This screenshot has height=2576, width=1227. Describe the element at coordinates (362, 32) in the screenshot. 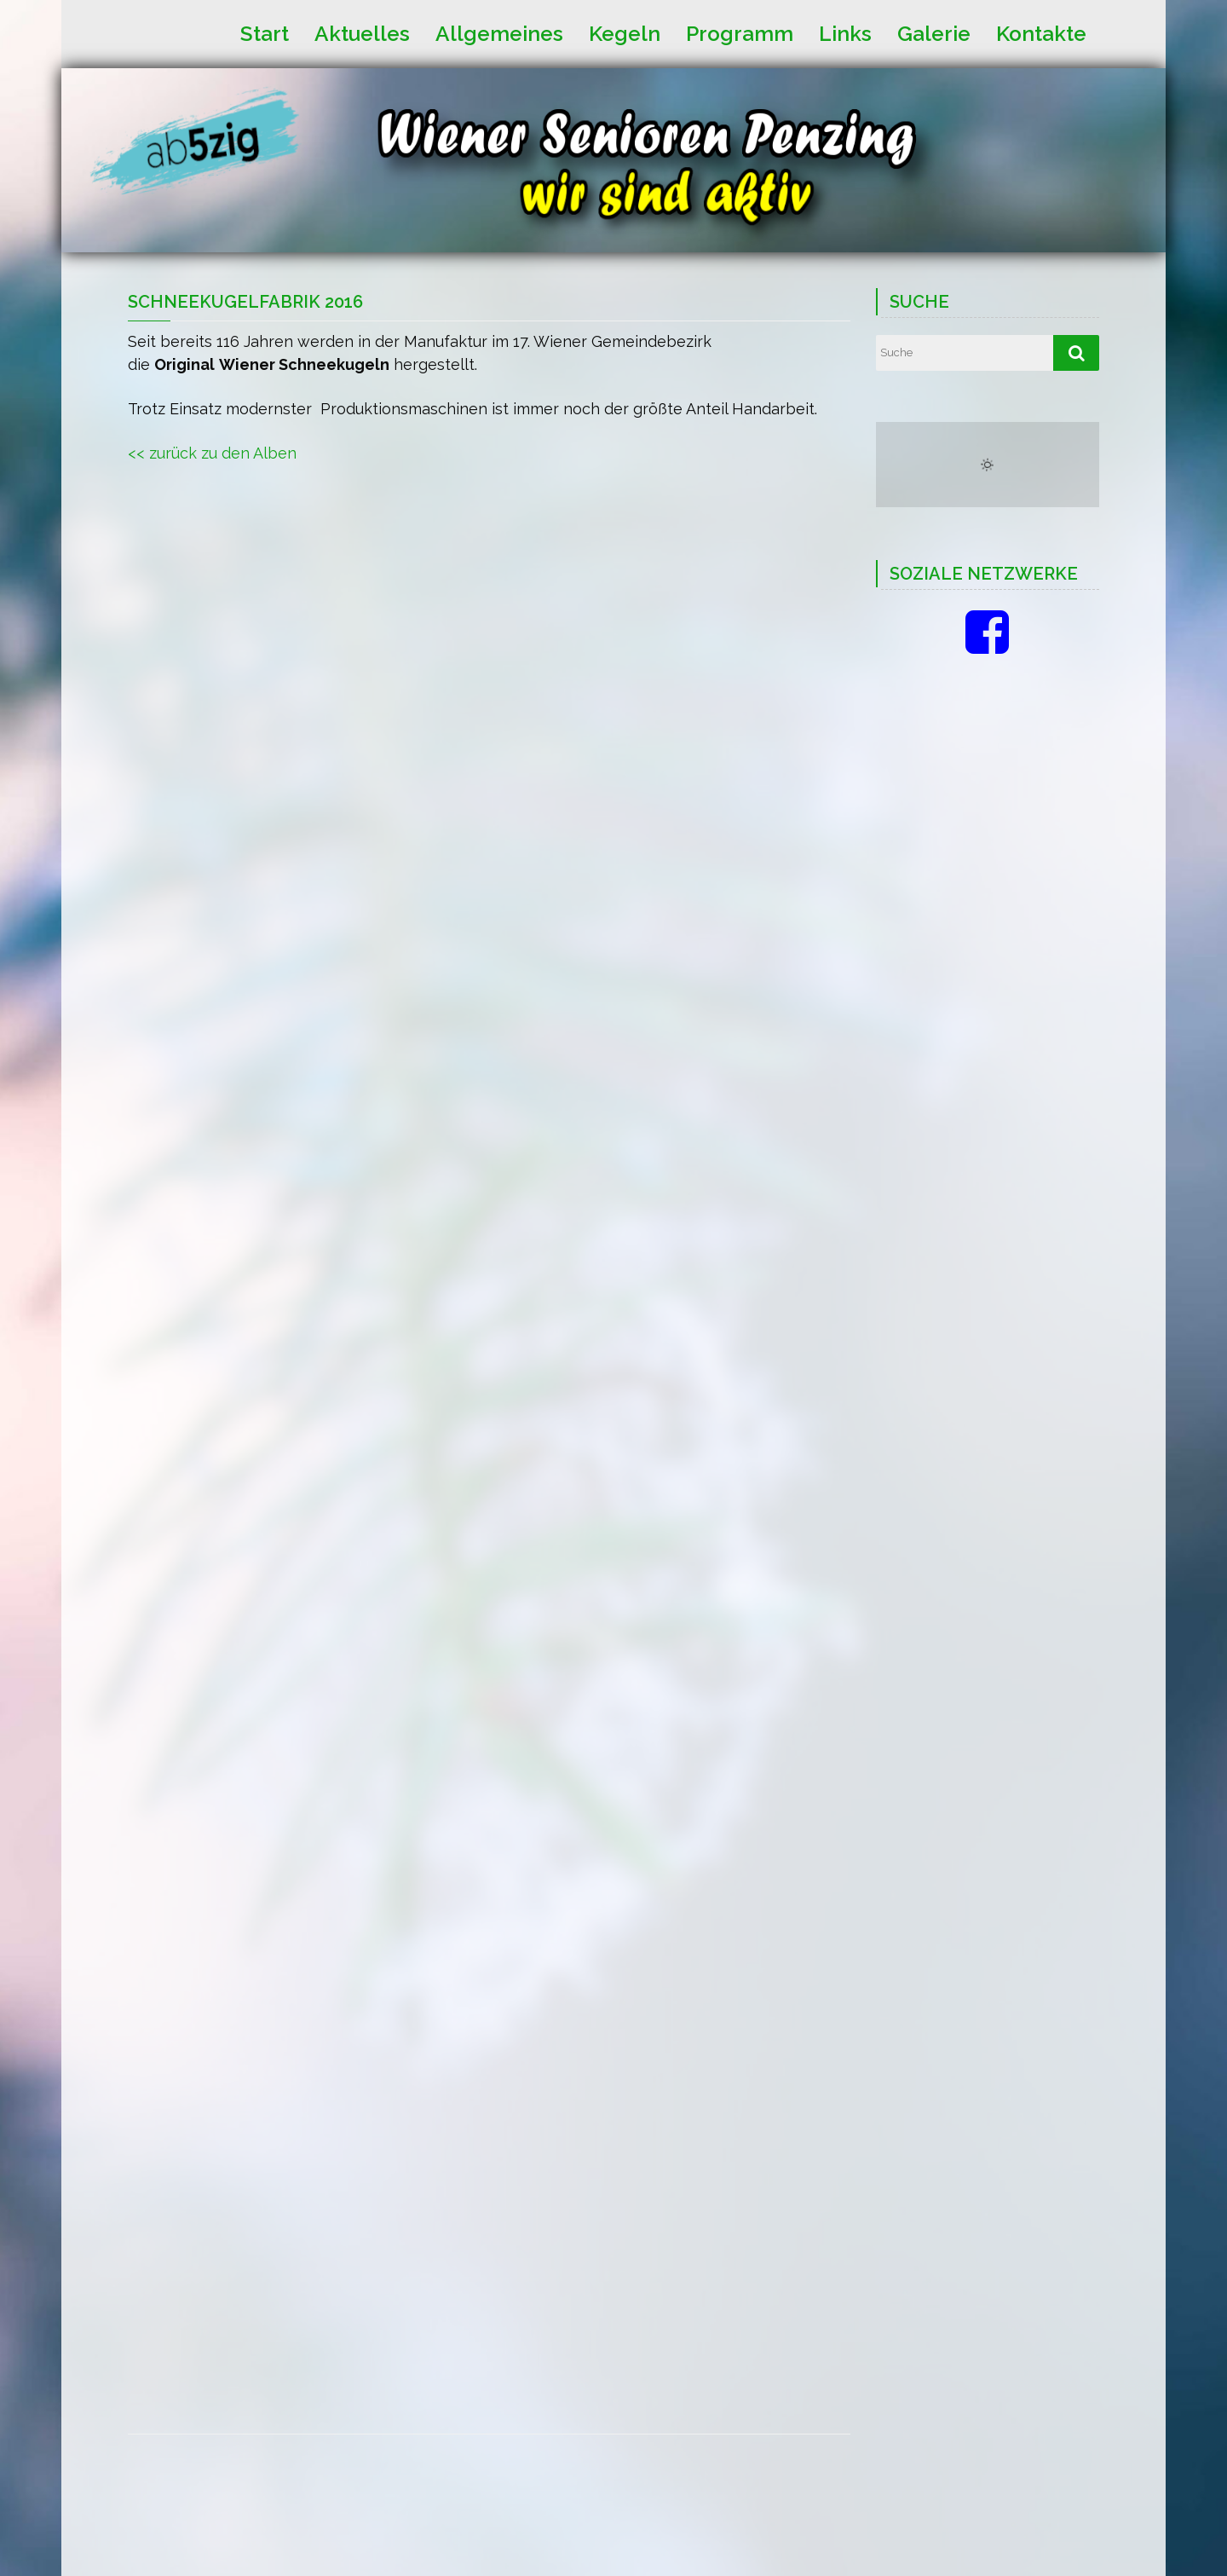

I see `Aktuelles` at that location.